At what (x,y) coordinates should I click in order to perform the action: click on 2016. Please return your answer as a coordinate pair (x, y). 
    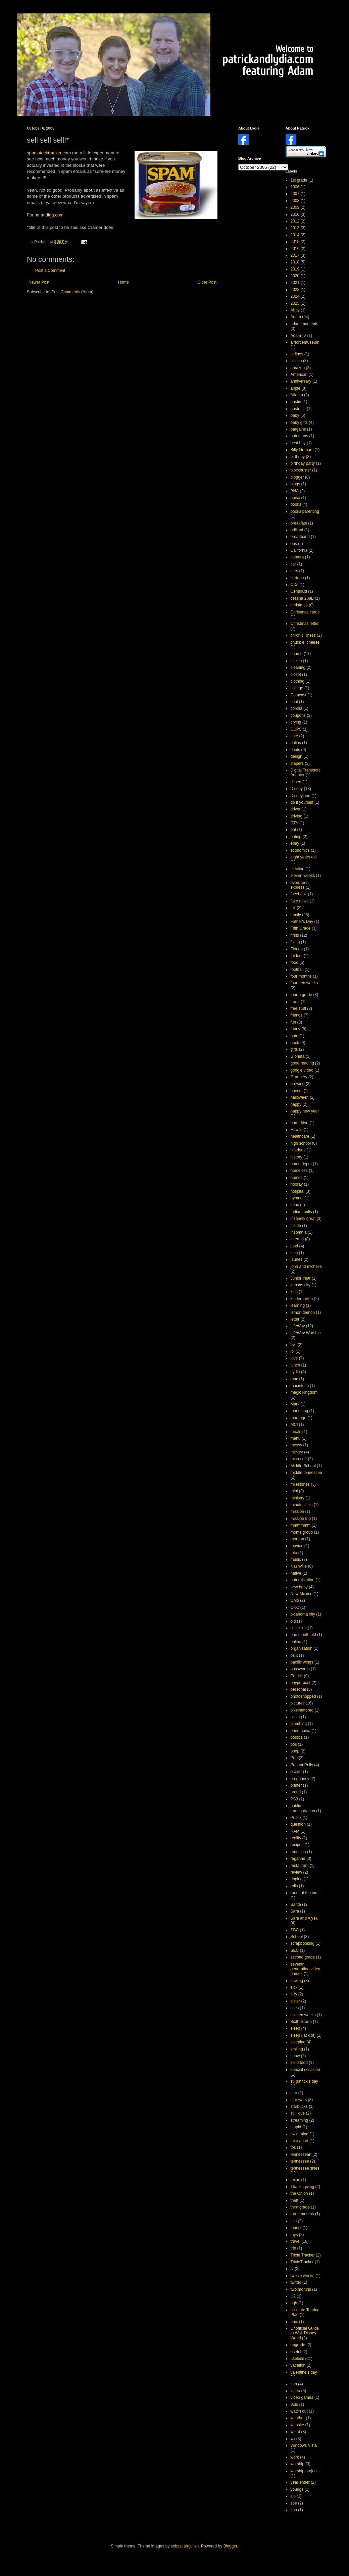
    Looking at the image, I should click on (295, 248).